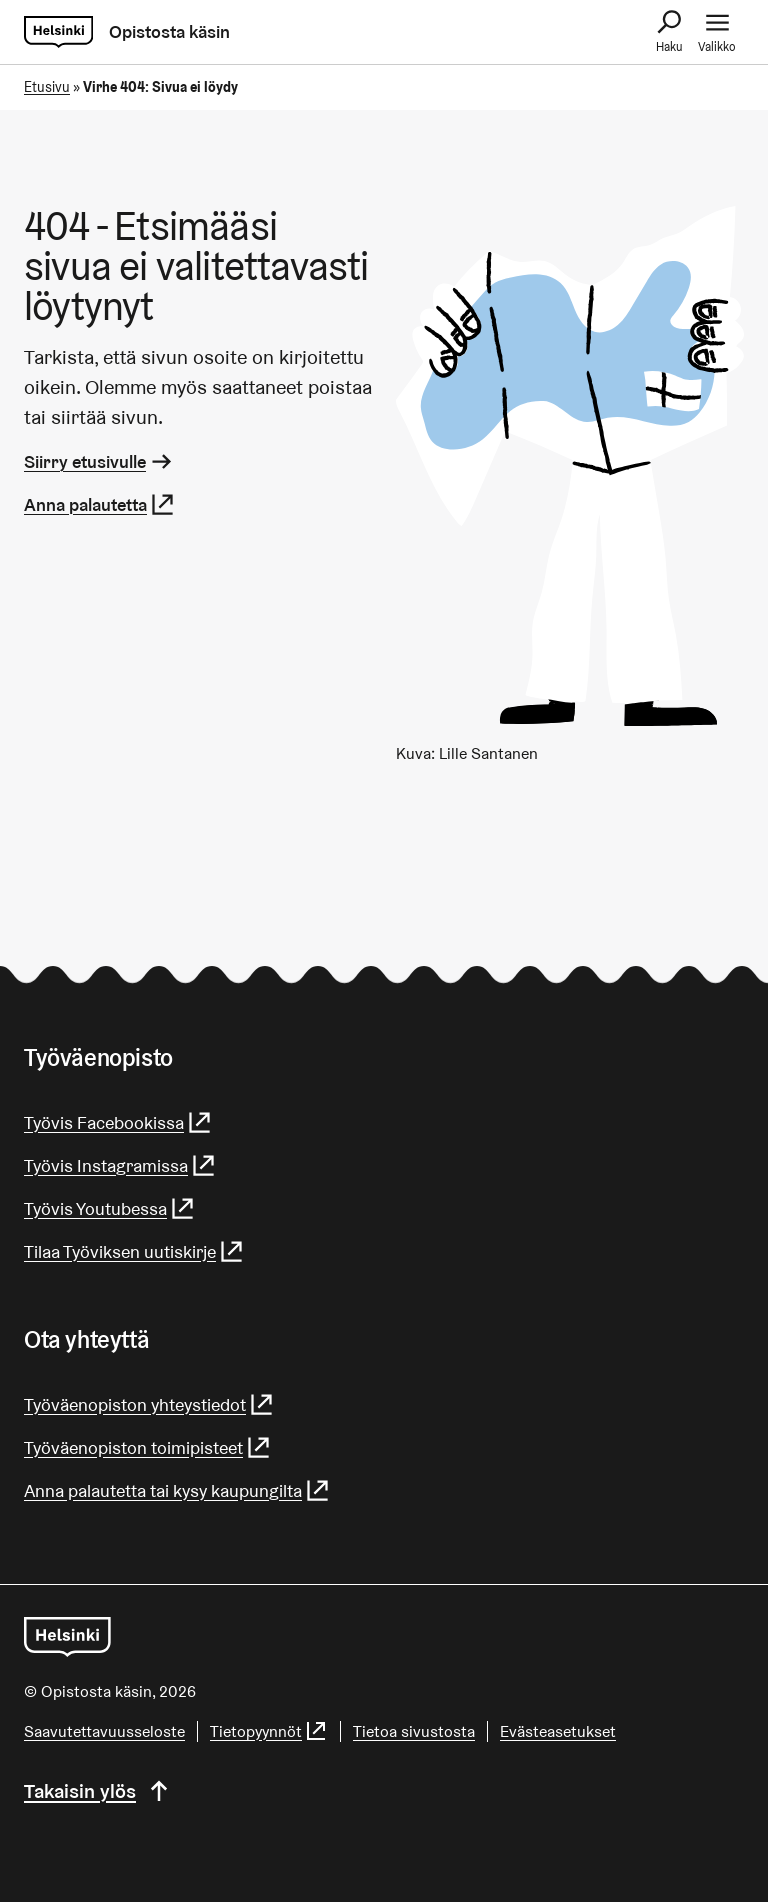 The height and width of the screenshot is (1902, 768). What do you see at coordinates (148, 1447) in the screenshot?
I see `Työväenopiston toimipisteet` at bounding box center [148, 1447].